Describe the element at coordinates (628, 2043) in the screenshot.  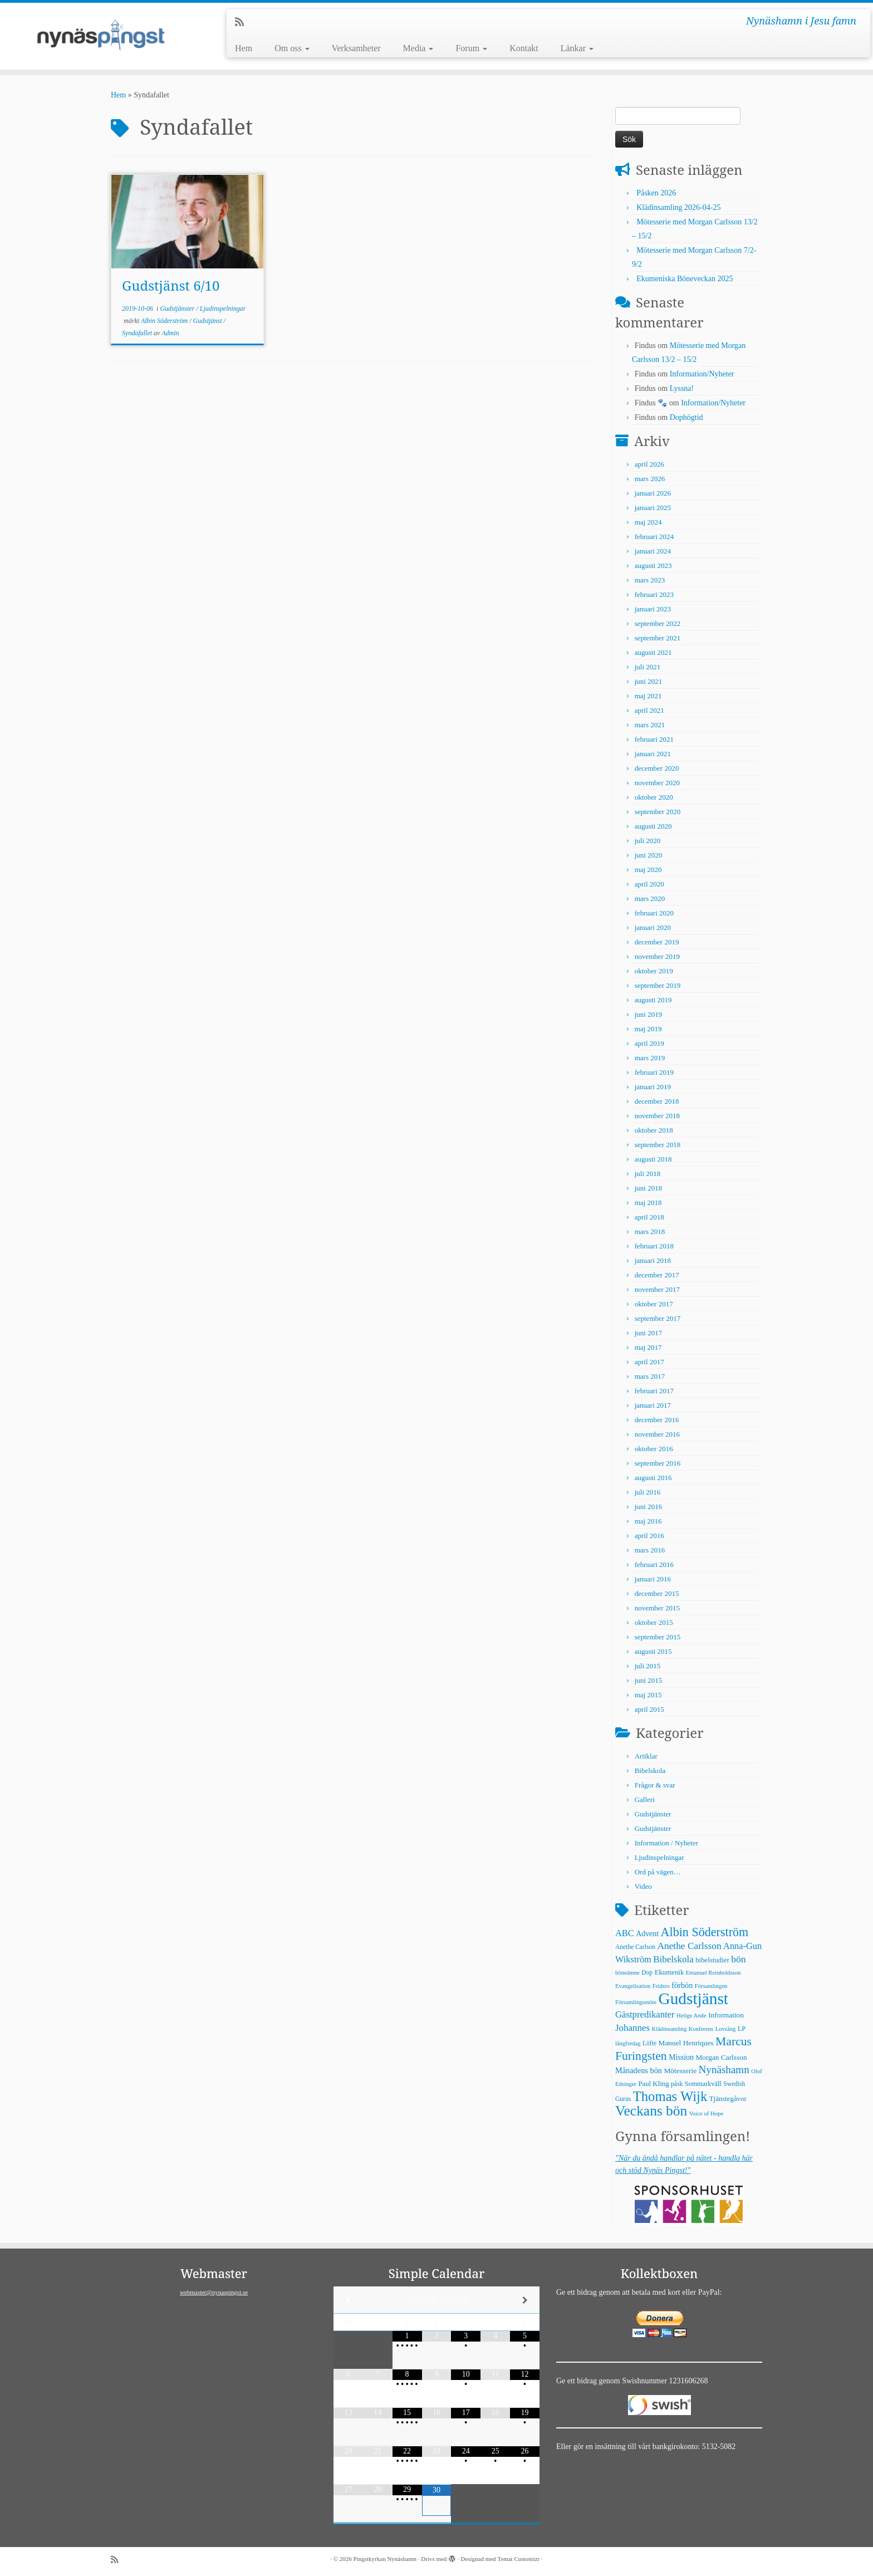
I see `långfredag [långfredag (4 objekt)]` at that location.